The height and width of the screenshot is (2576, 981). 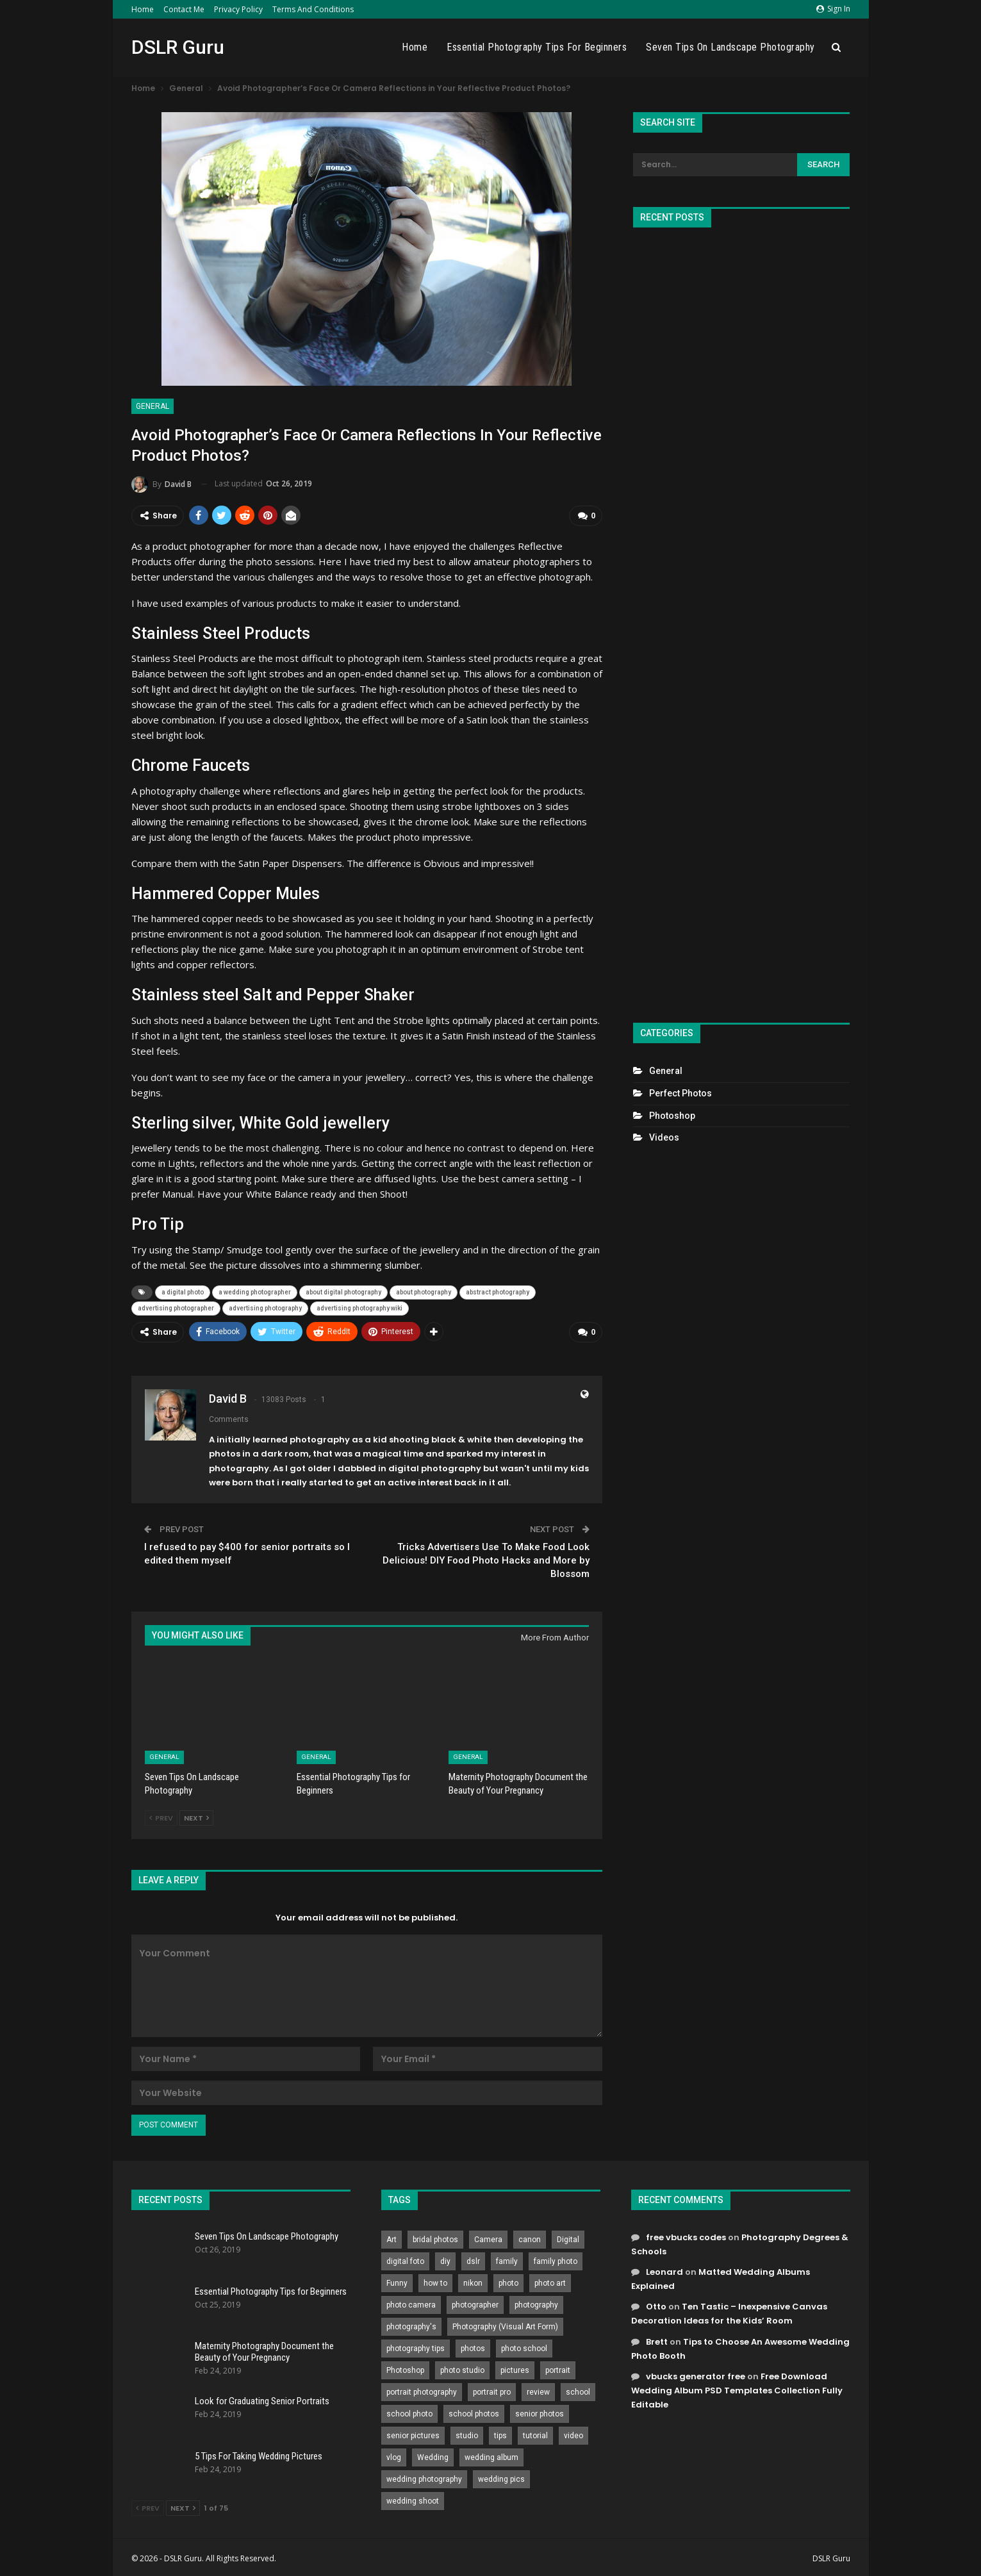 What do you see at coordinates (535, 2432) in the screenshot?
I see `tutorial [tutorial (929 items)]` at bounding box center [535, 2432].